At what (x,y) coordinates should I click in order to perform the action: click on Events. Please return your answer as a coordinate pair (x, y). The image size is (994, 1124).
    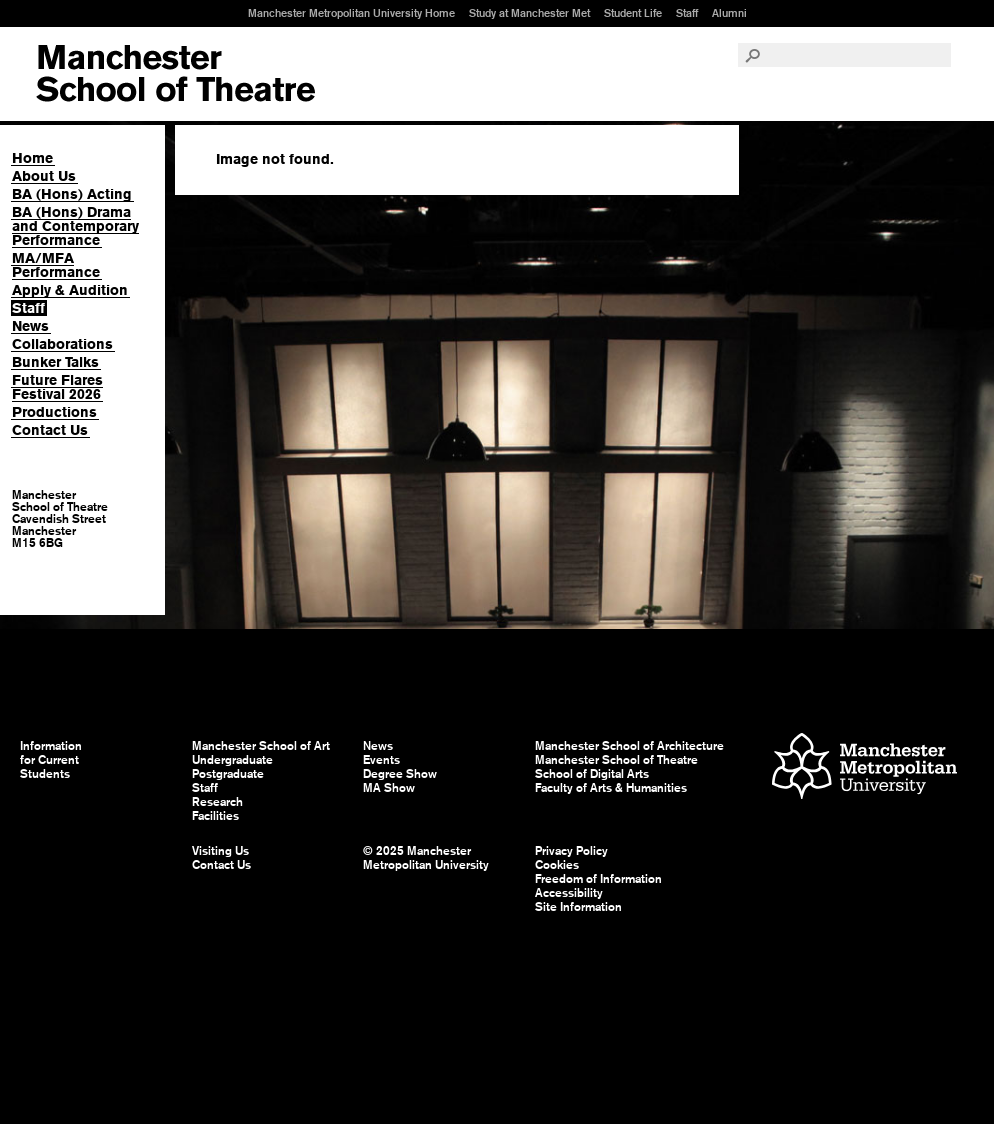
    Looking at the image, I should click on (381, 760).